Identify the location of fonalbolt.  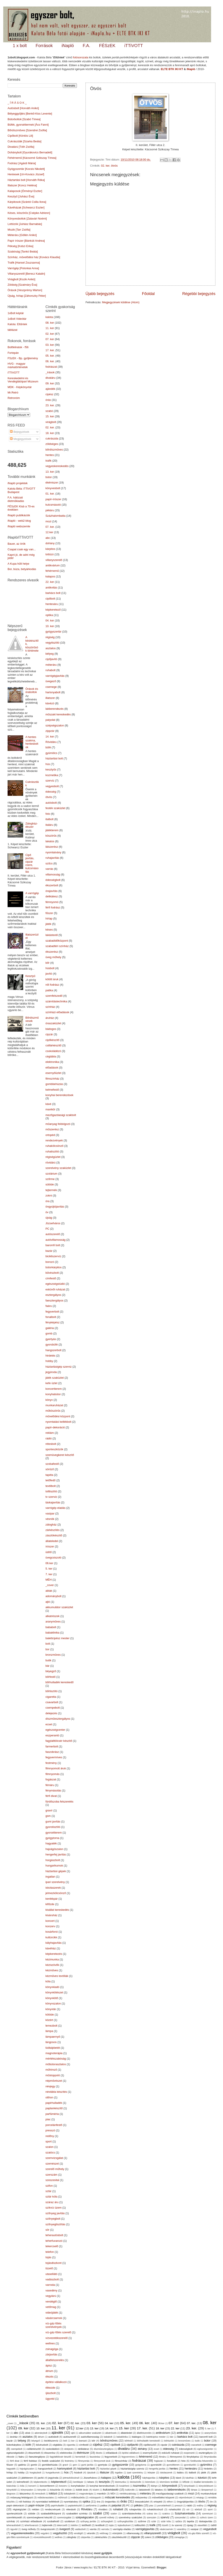
(50, 1317).